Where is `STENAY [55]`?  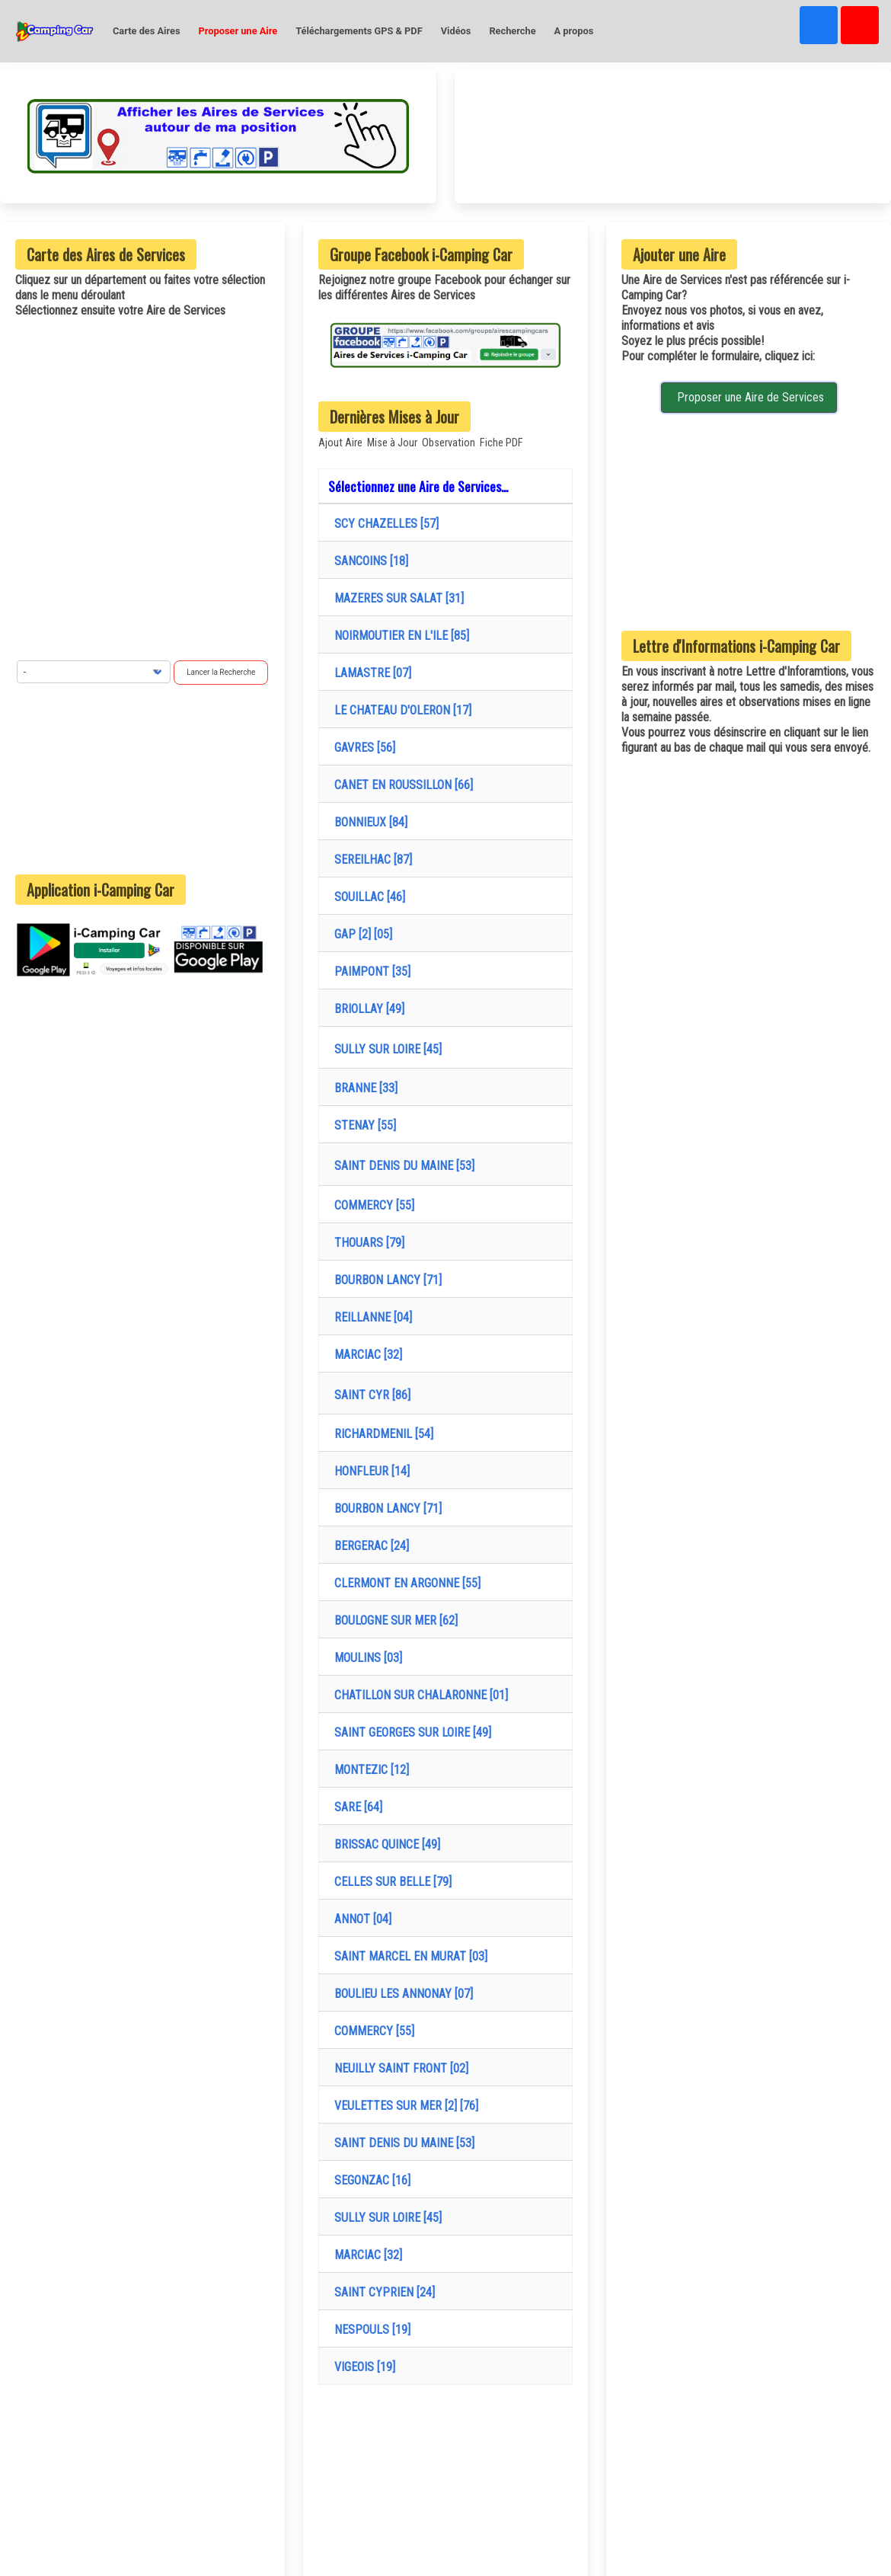
STENAY [55] is located at coordinates (362, 1125).